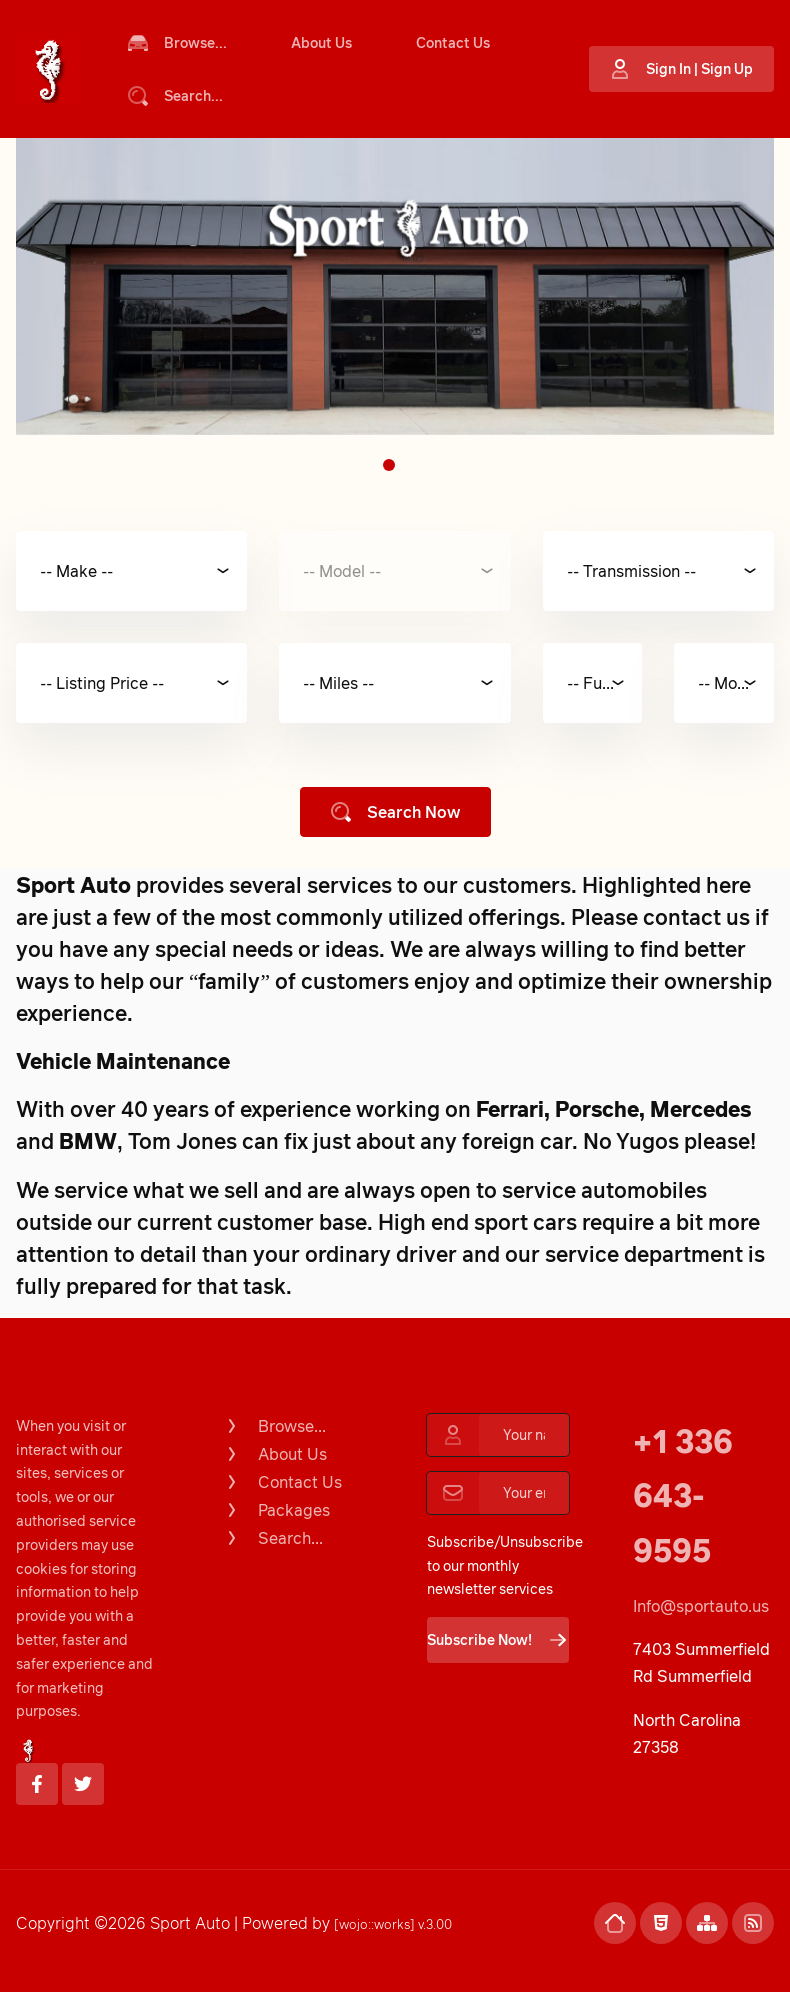 The image size is (790, 1992). Describe the element at coordinates (453, 42) in the screenshot. I see `Contact Us` at that location.